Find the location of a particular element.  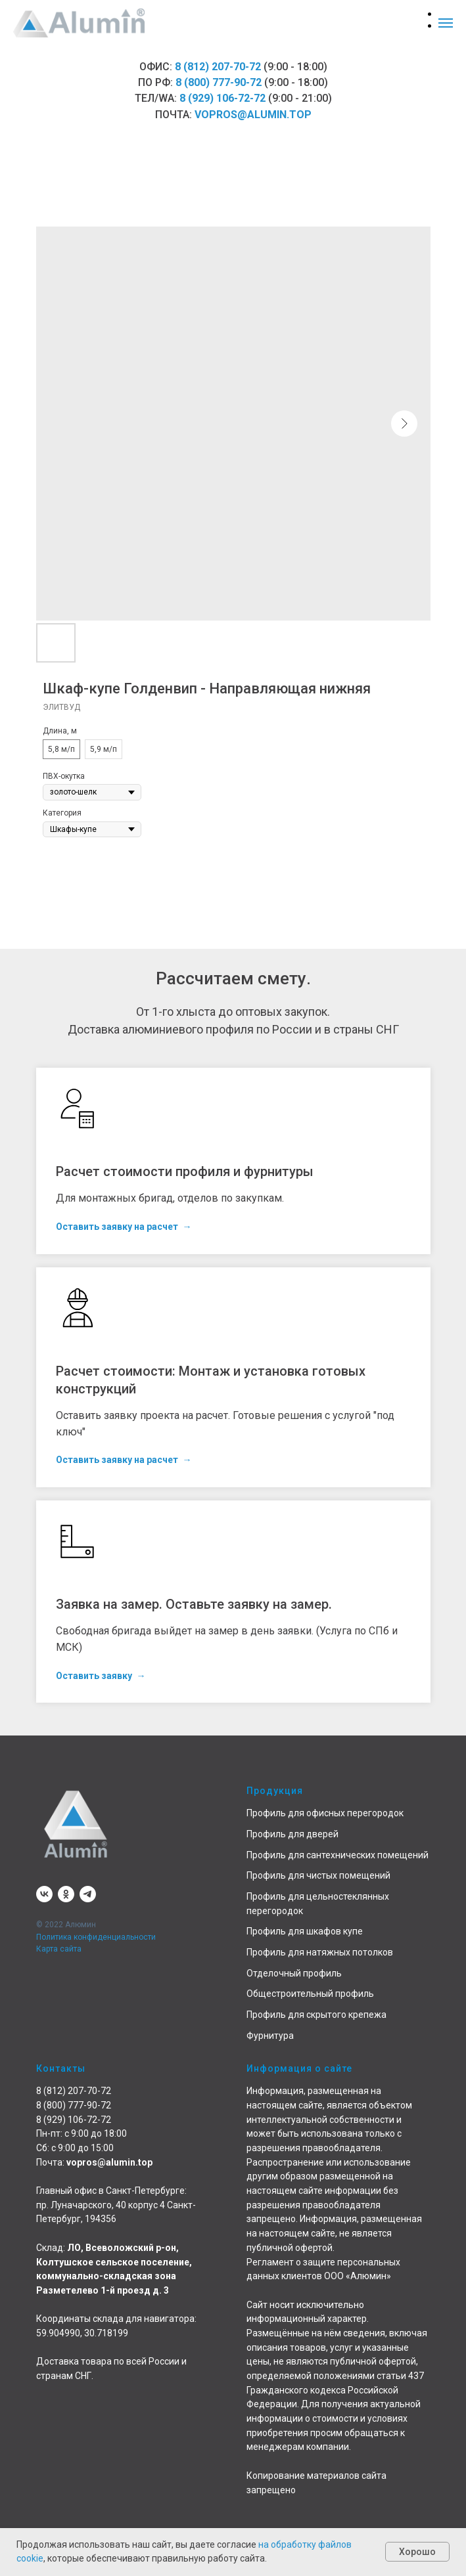

Заявка на замер. Оставьте заявку на замер. [button] is located at coordinates (194, 1604).